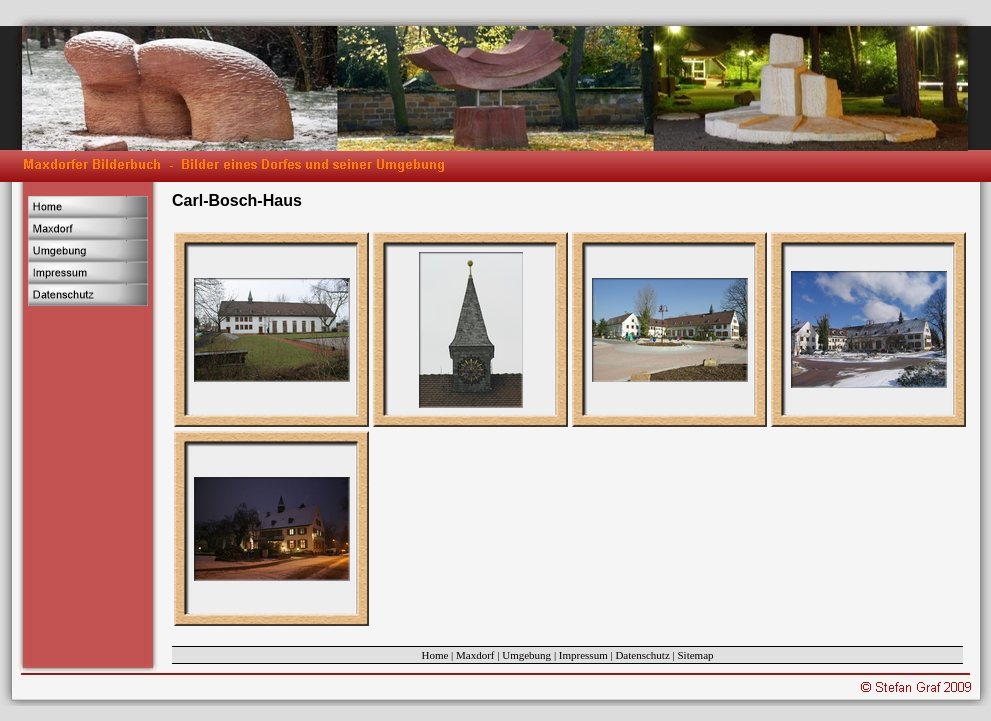  I want to click on Sitemap, so click(696, 655).